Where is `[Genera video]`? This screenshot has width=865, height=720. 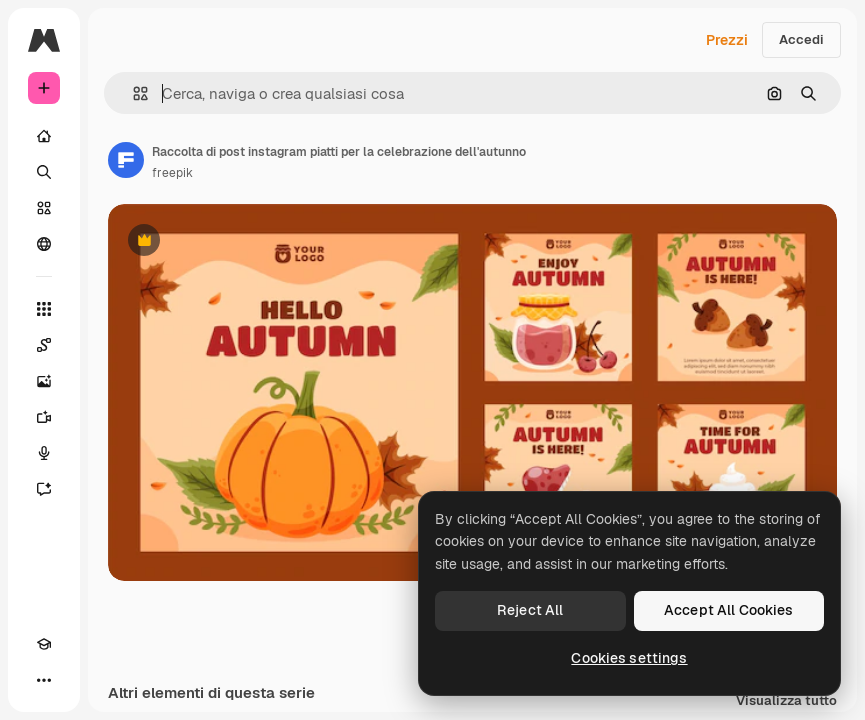 [Genera video] is located at coordinates (44, 417).